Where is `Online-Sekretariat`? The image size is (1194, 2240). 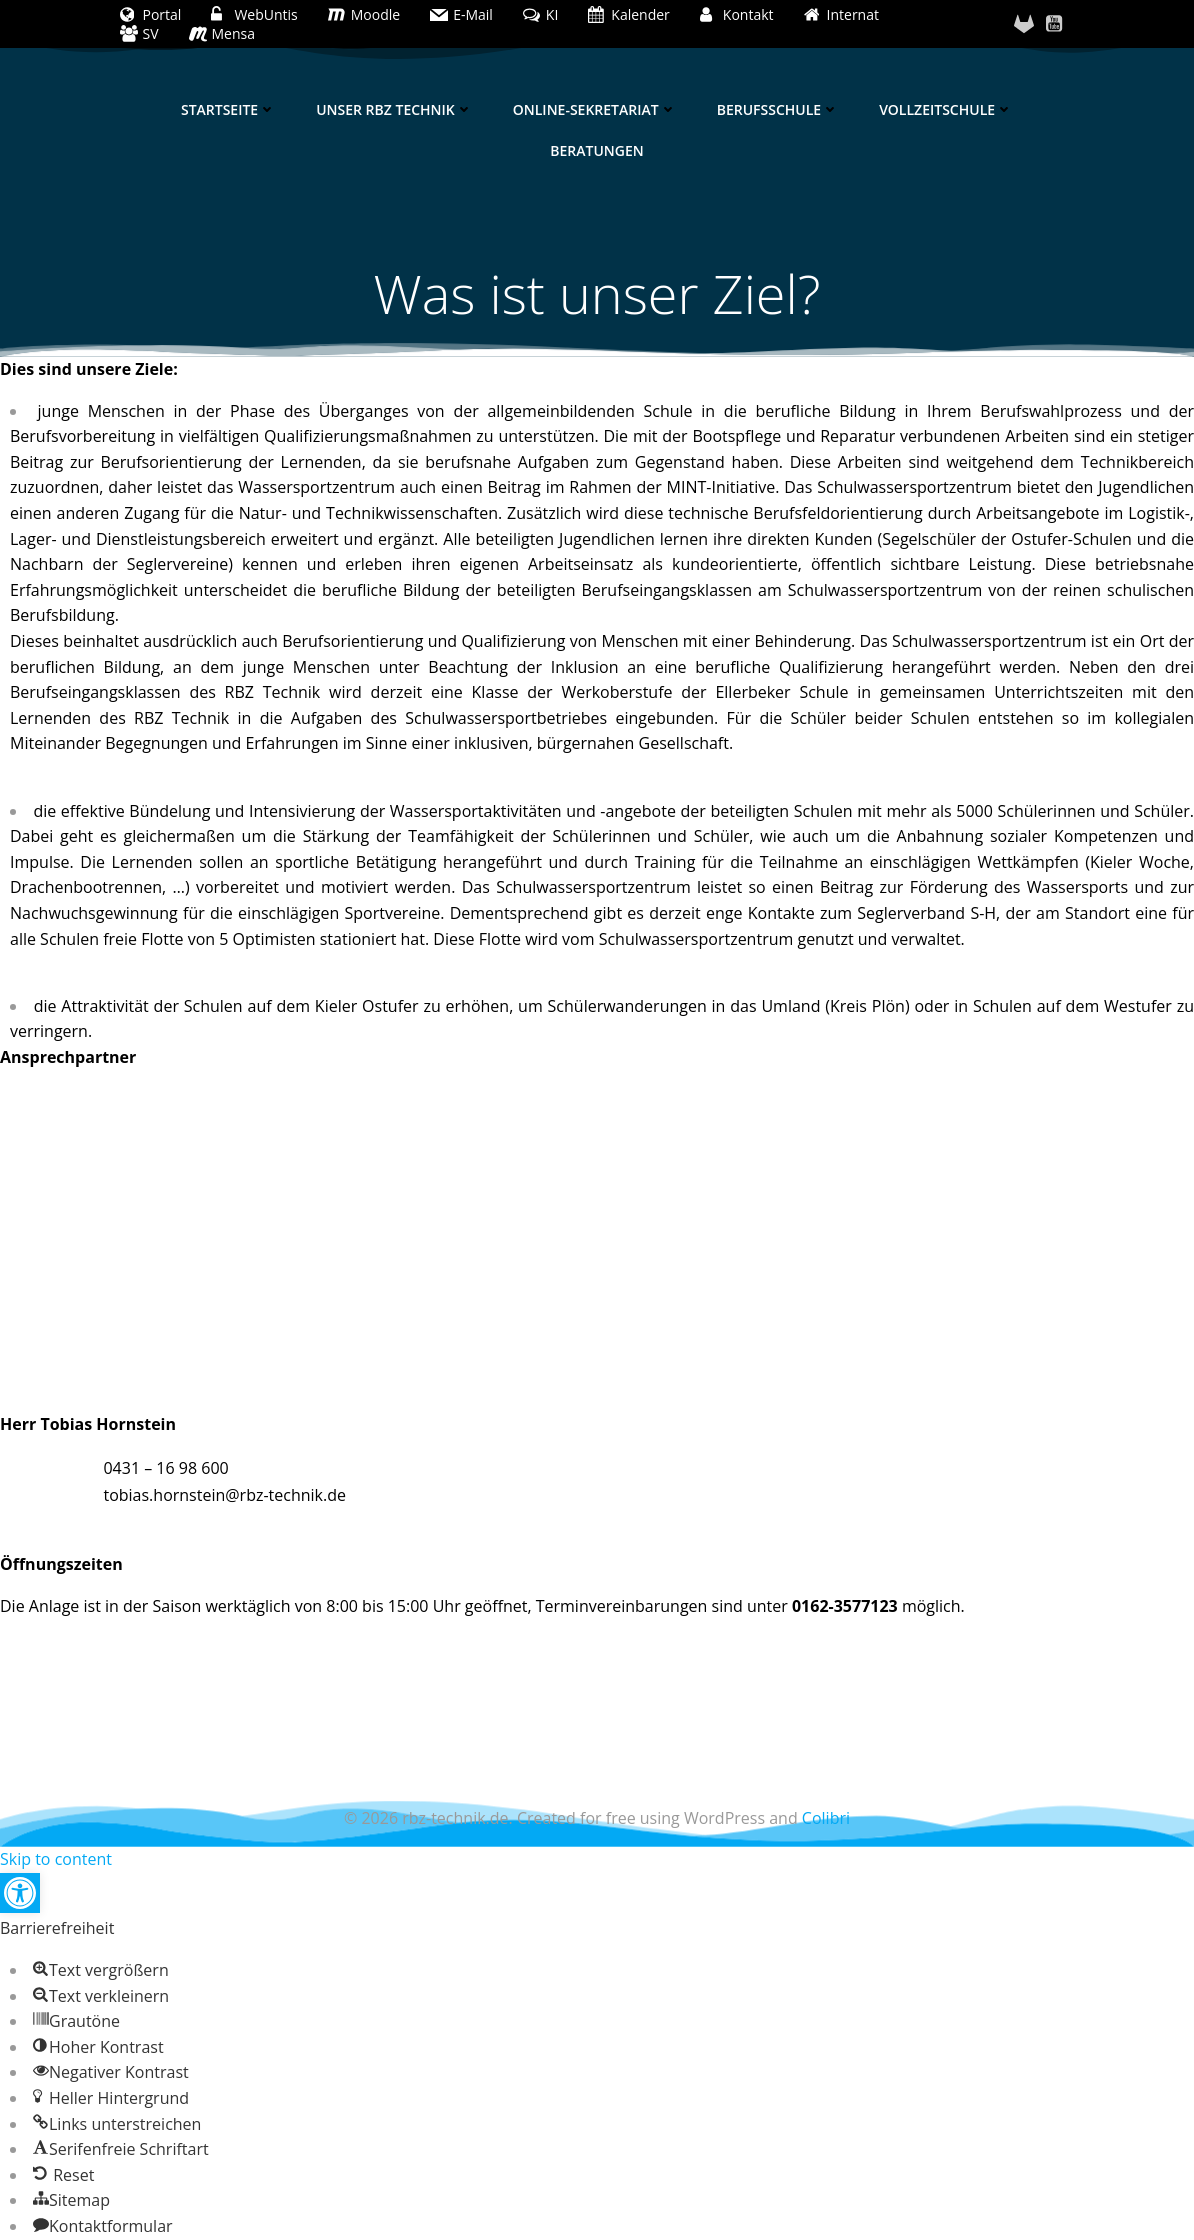
Online-Sekretariat is located at coordinates (595, 109).